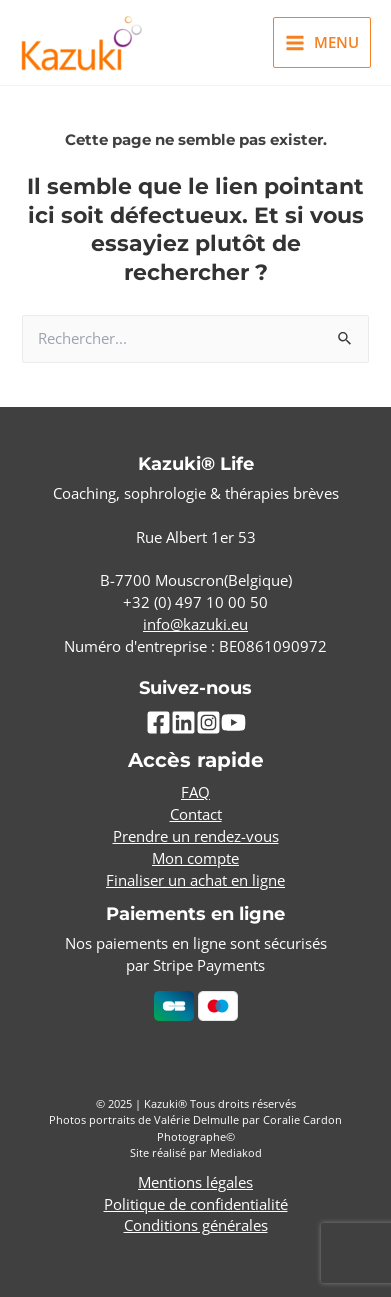 The height and width of the screenshot is (1297, 391). What do you see at coordinates (196, 1225) in the screenshot?
I see `Conditions générales` at bounding box center [196, 1225].